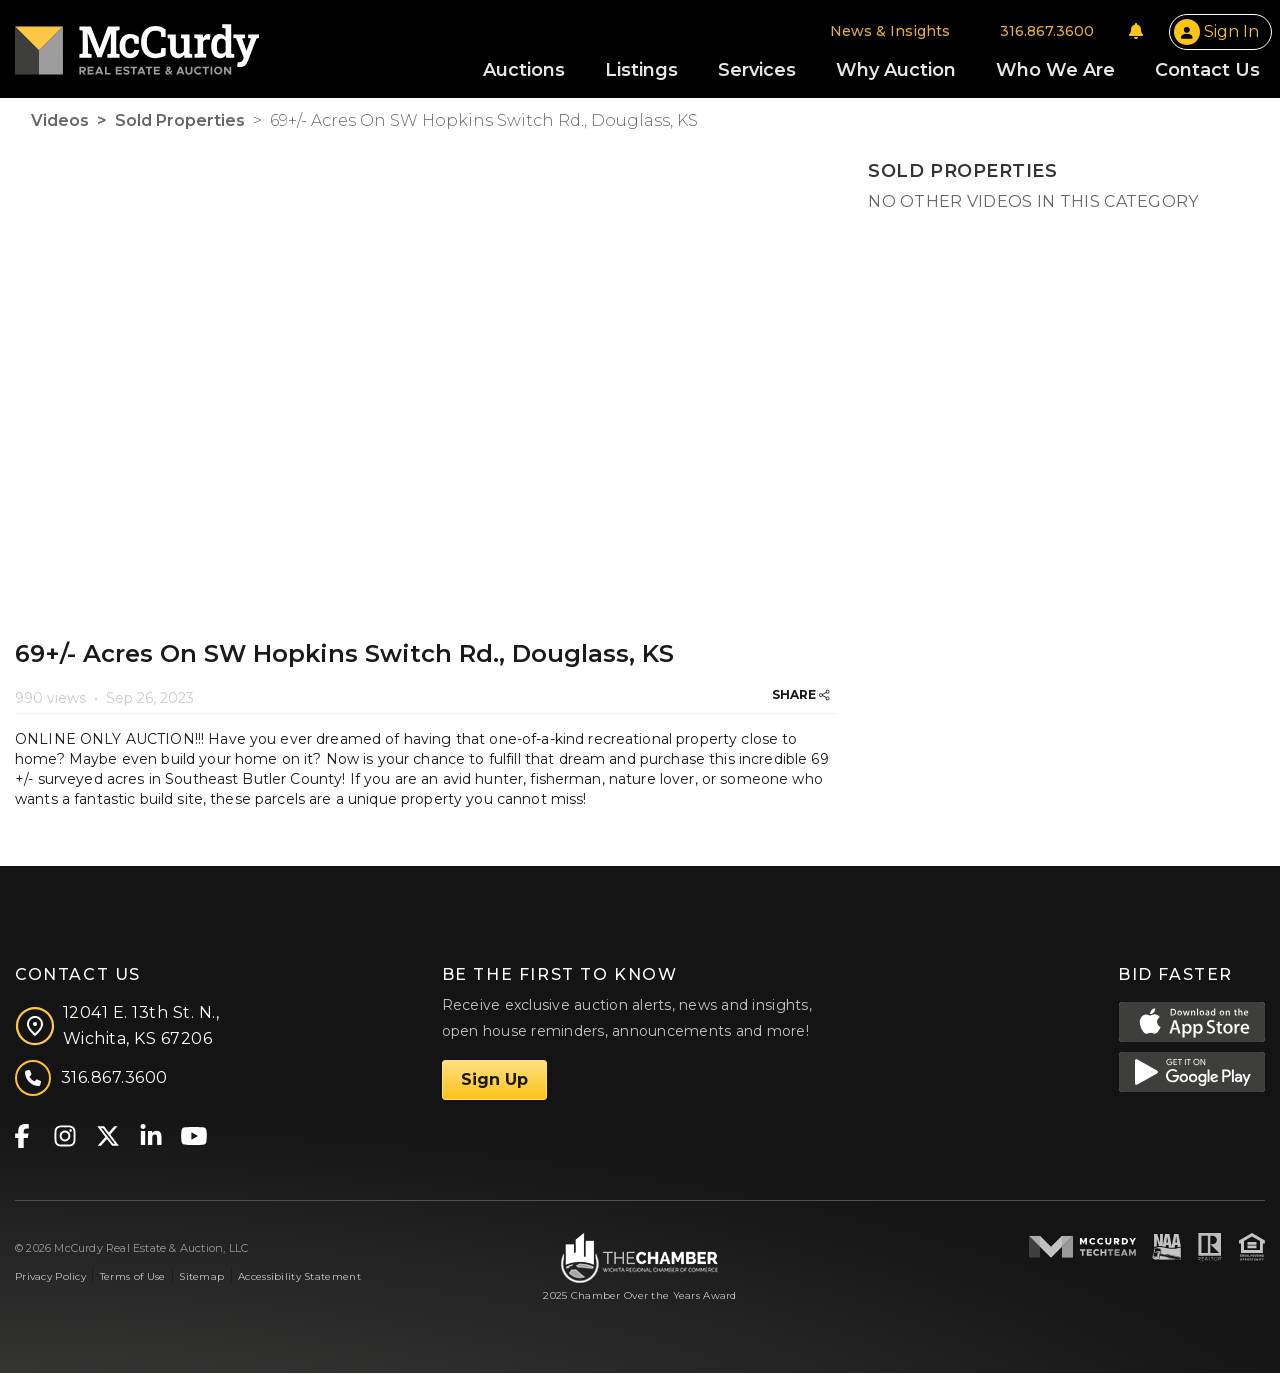 Image resolution: width=1280 pixels, height=1374 pixels. What do you see at coordinates (1136, 32) in the screenshot?
I see `[Notifications]` at bounding box center [1136, 32].